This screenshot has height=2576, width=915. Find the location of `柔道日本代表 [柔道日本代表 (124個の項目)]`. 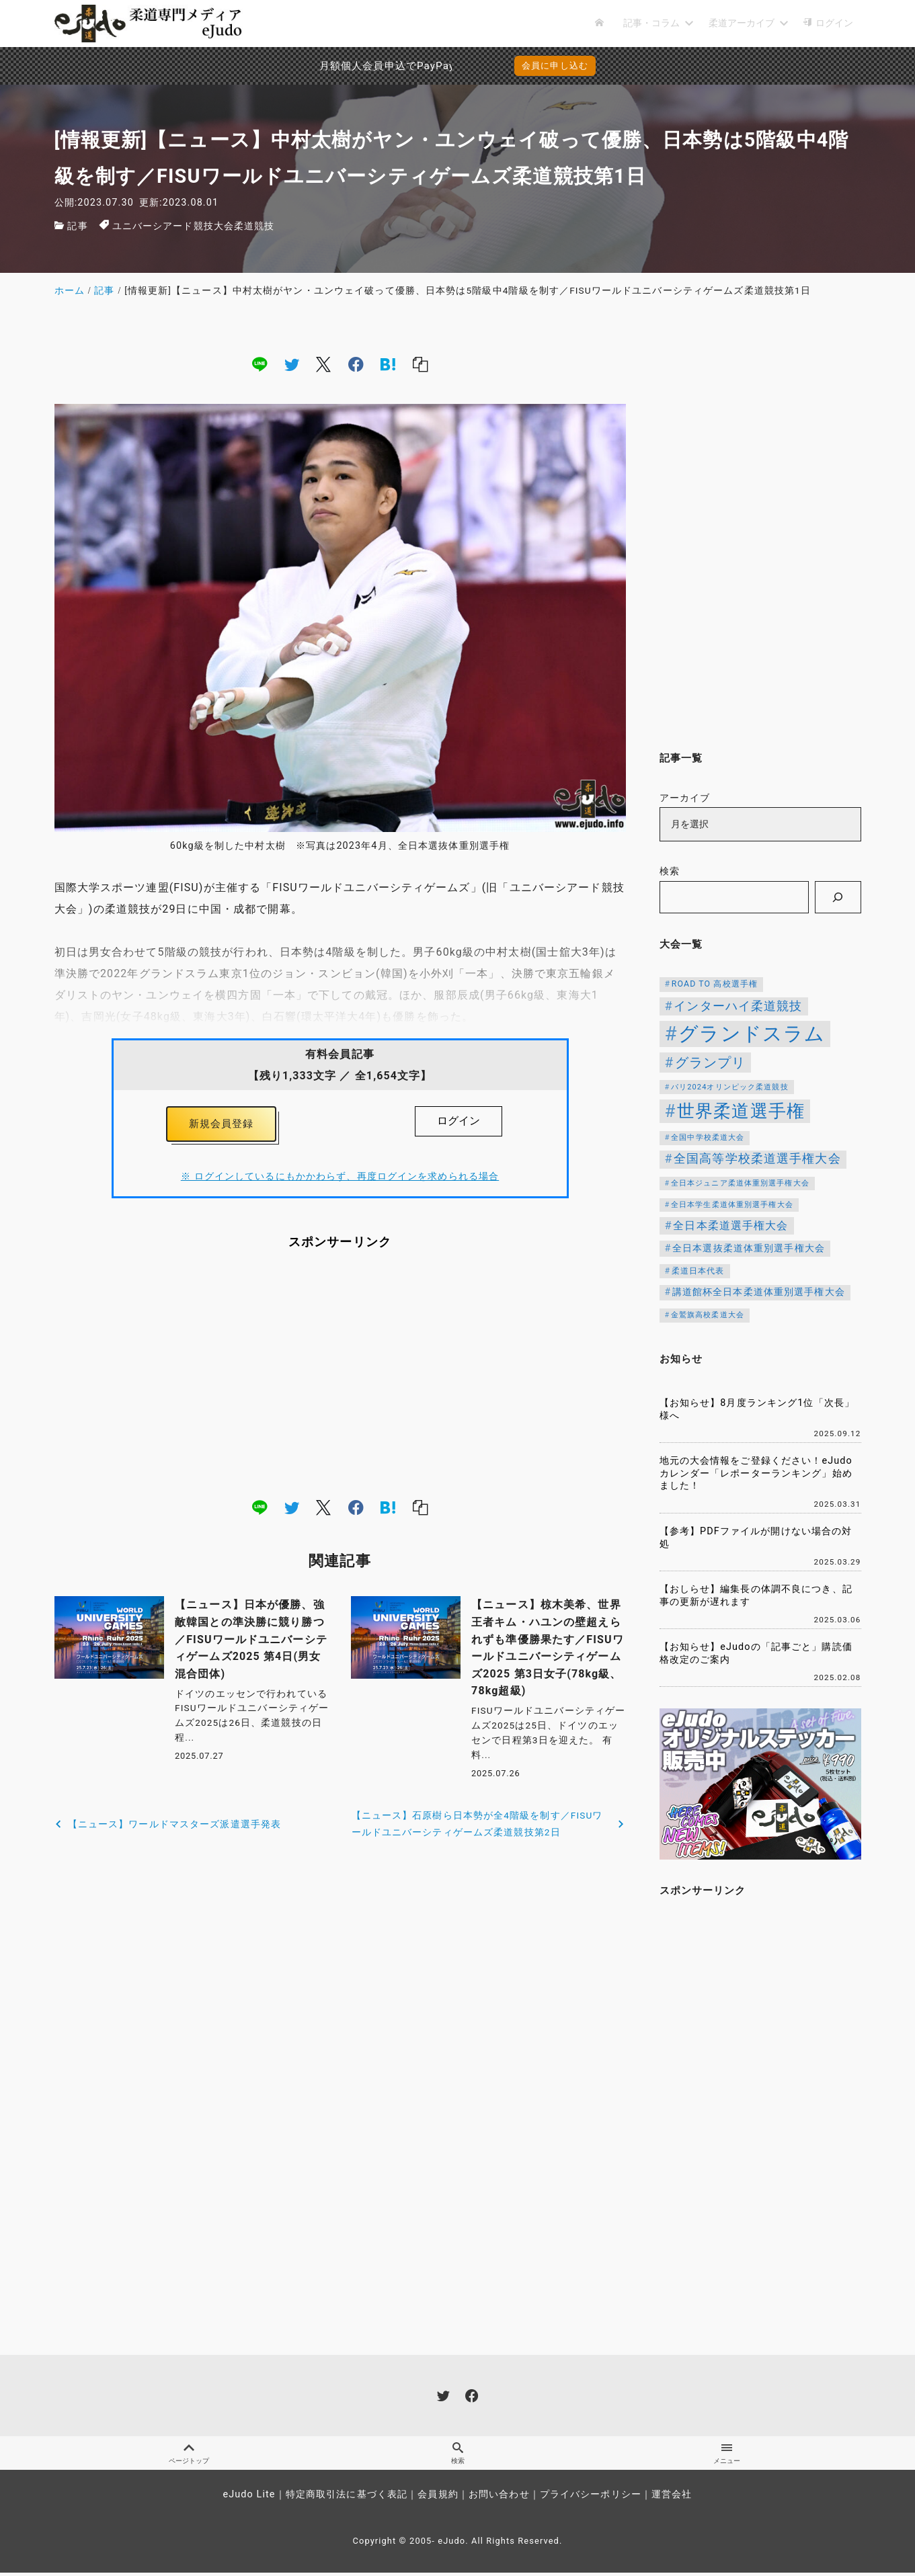

柔道日本代表 [柔道日本代表 (124個の項目)] is located at coordinates (698, 1271).